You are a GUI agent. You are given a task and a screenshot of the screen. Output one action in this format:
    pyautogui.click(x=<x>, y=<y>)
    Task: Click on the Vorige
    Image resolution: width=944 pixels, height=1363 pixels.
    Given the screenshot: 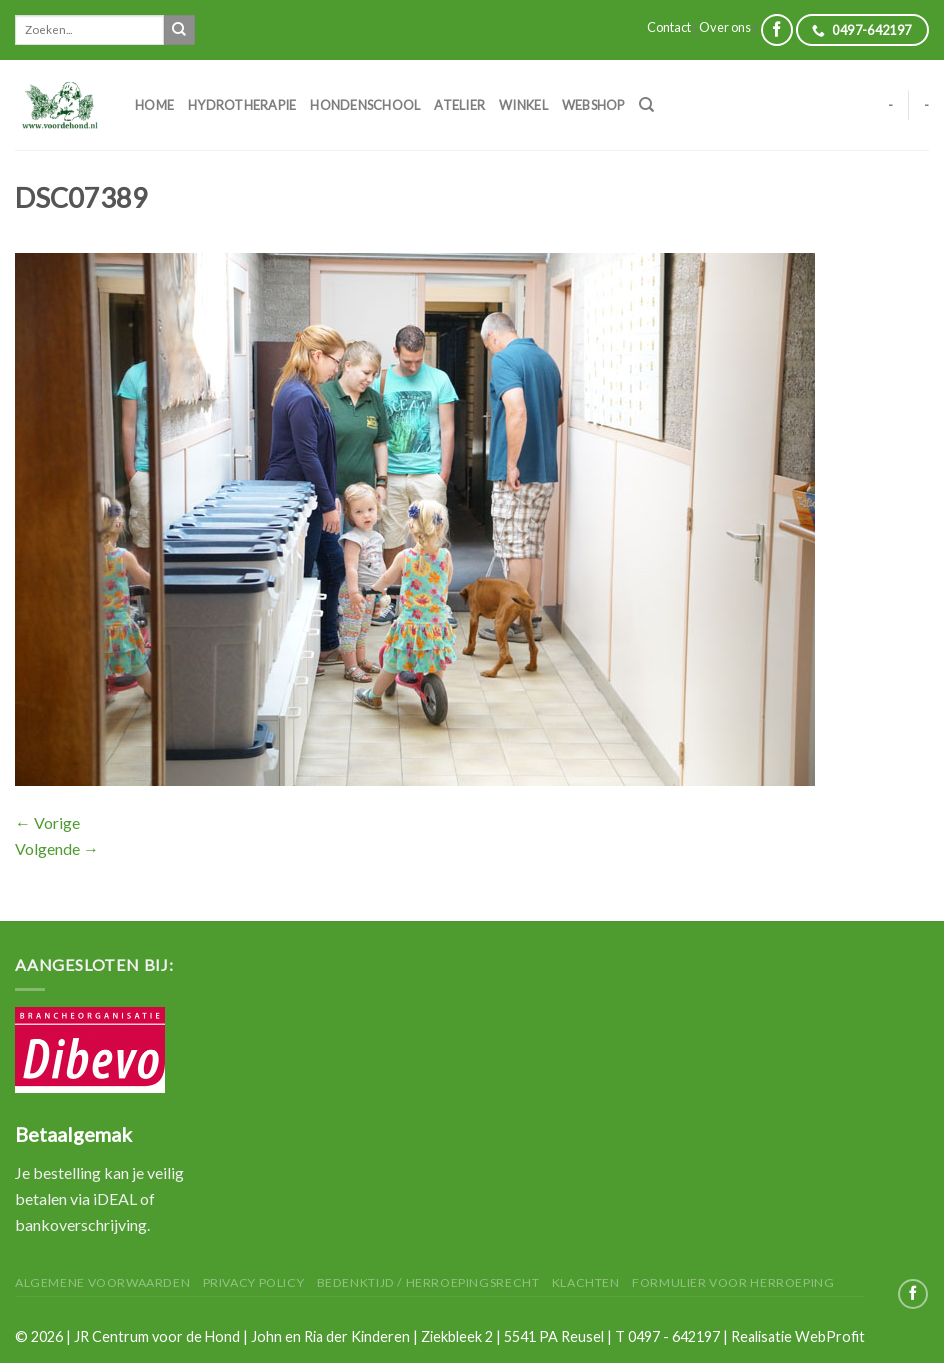 What is the action you would take?
    pyautogui.click(x=47, y=822)
    